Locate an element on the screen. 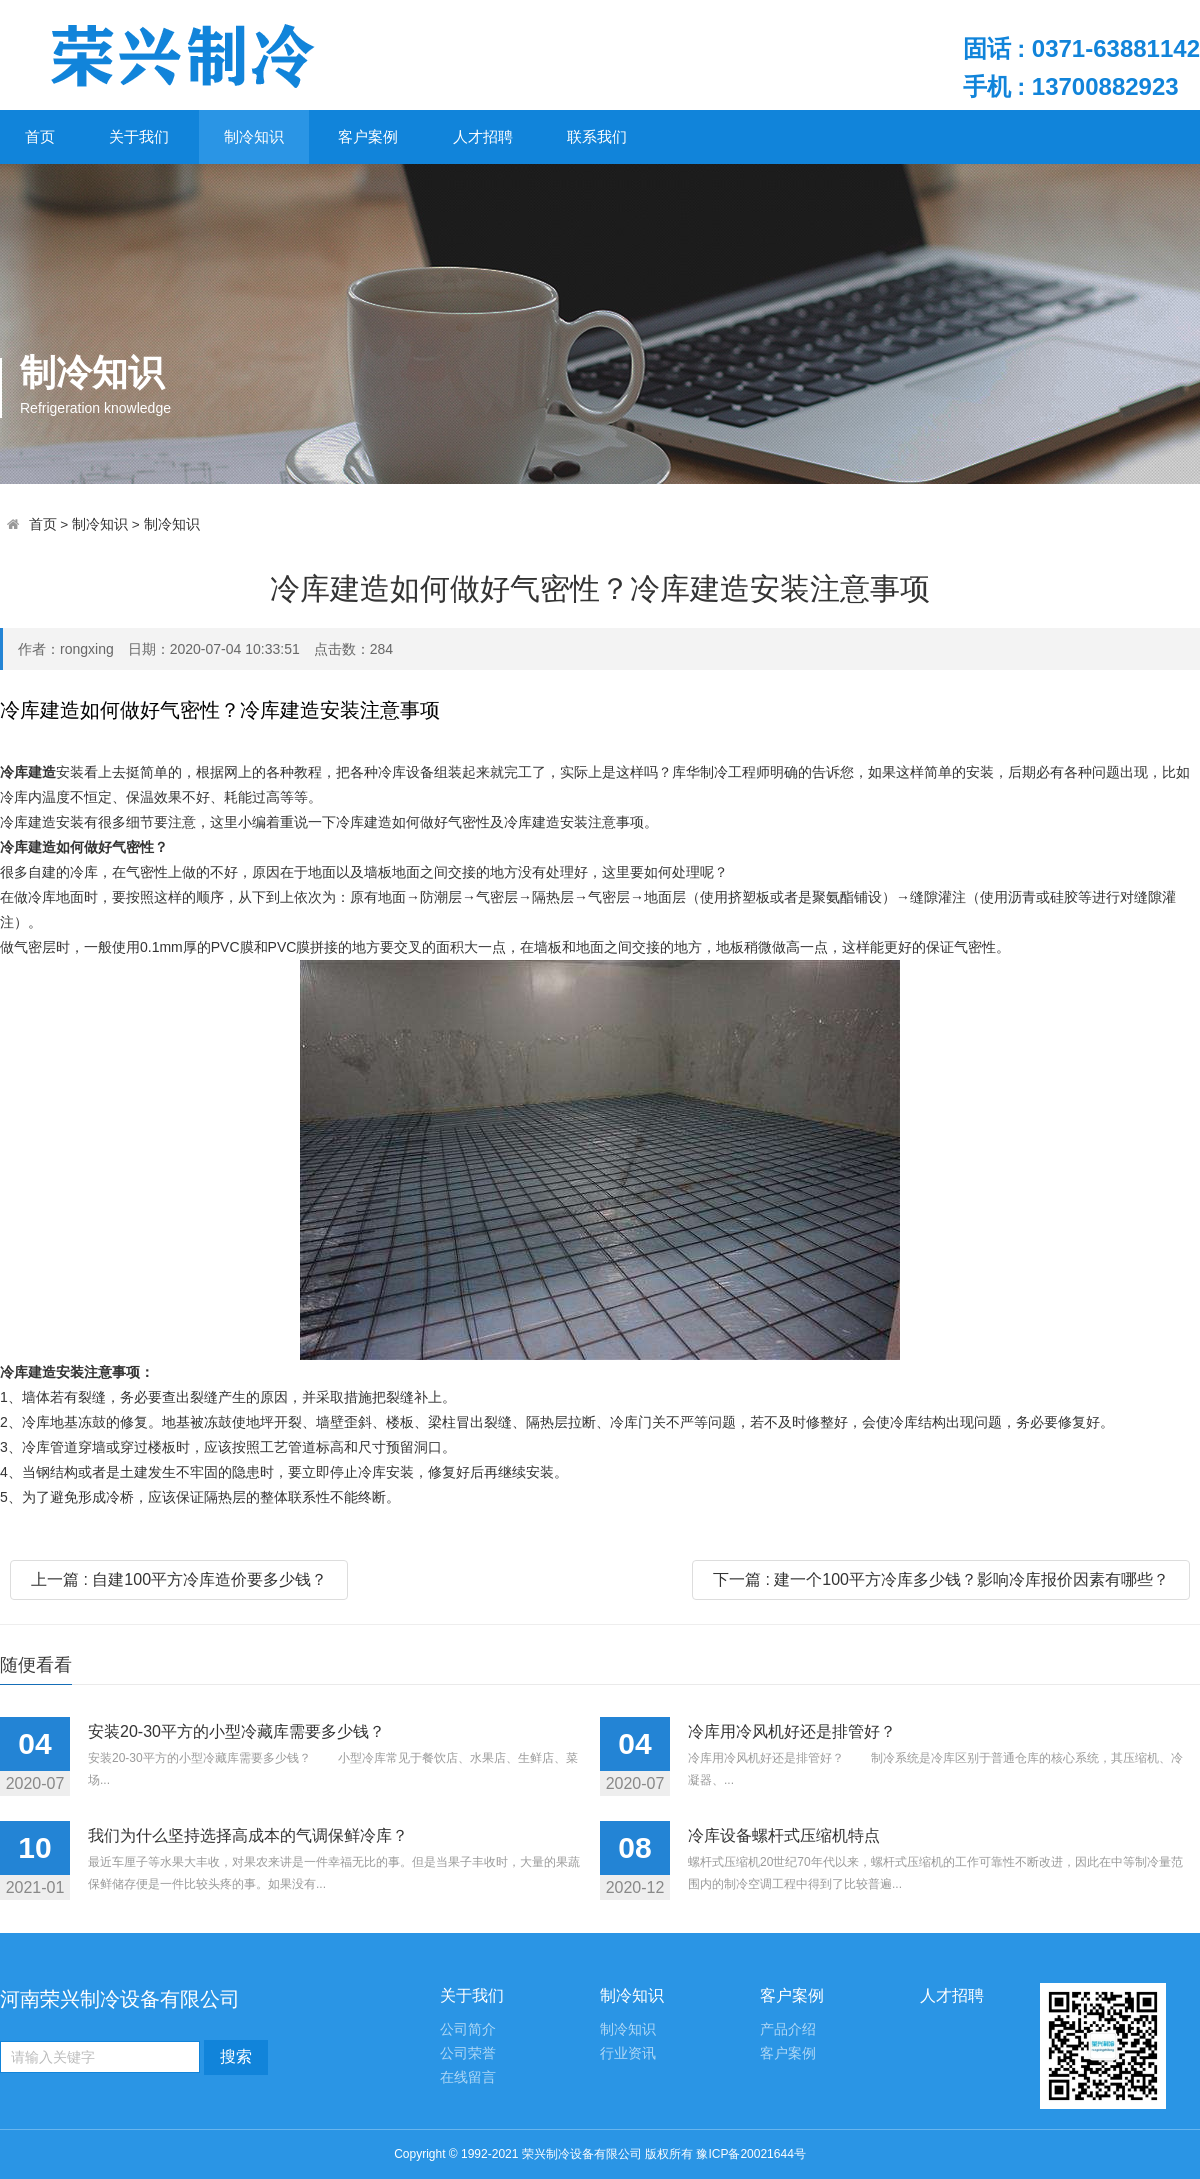  公司荣誉 is located at coordinates (468, 2053).